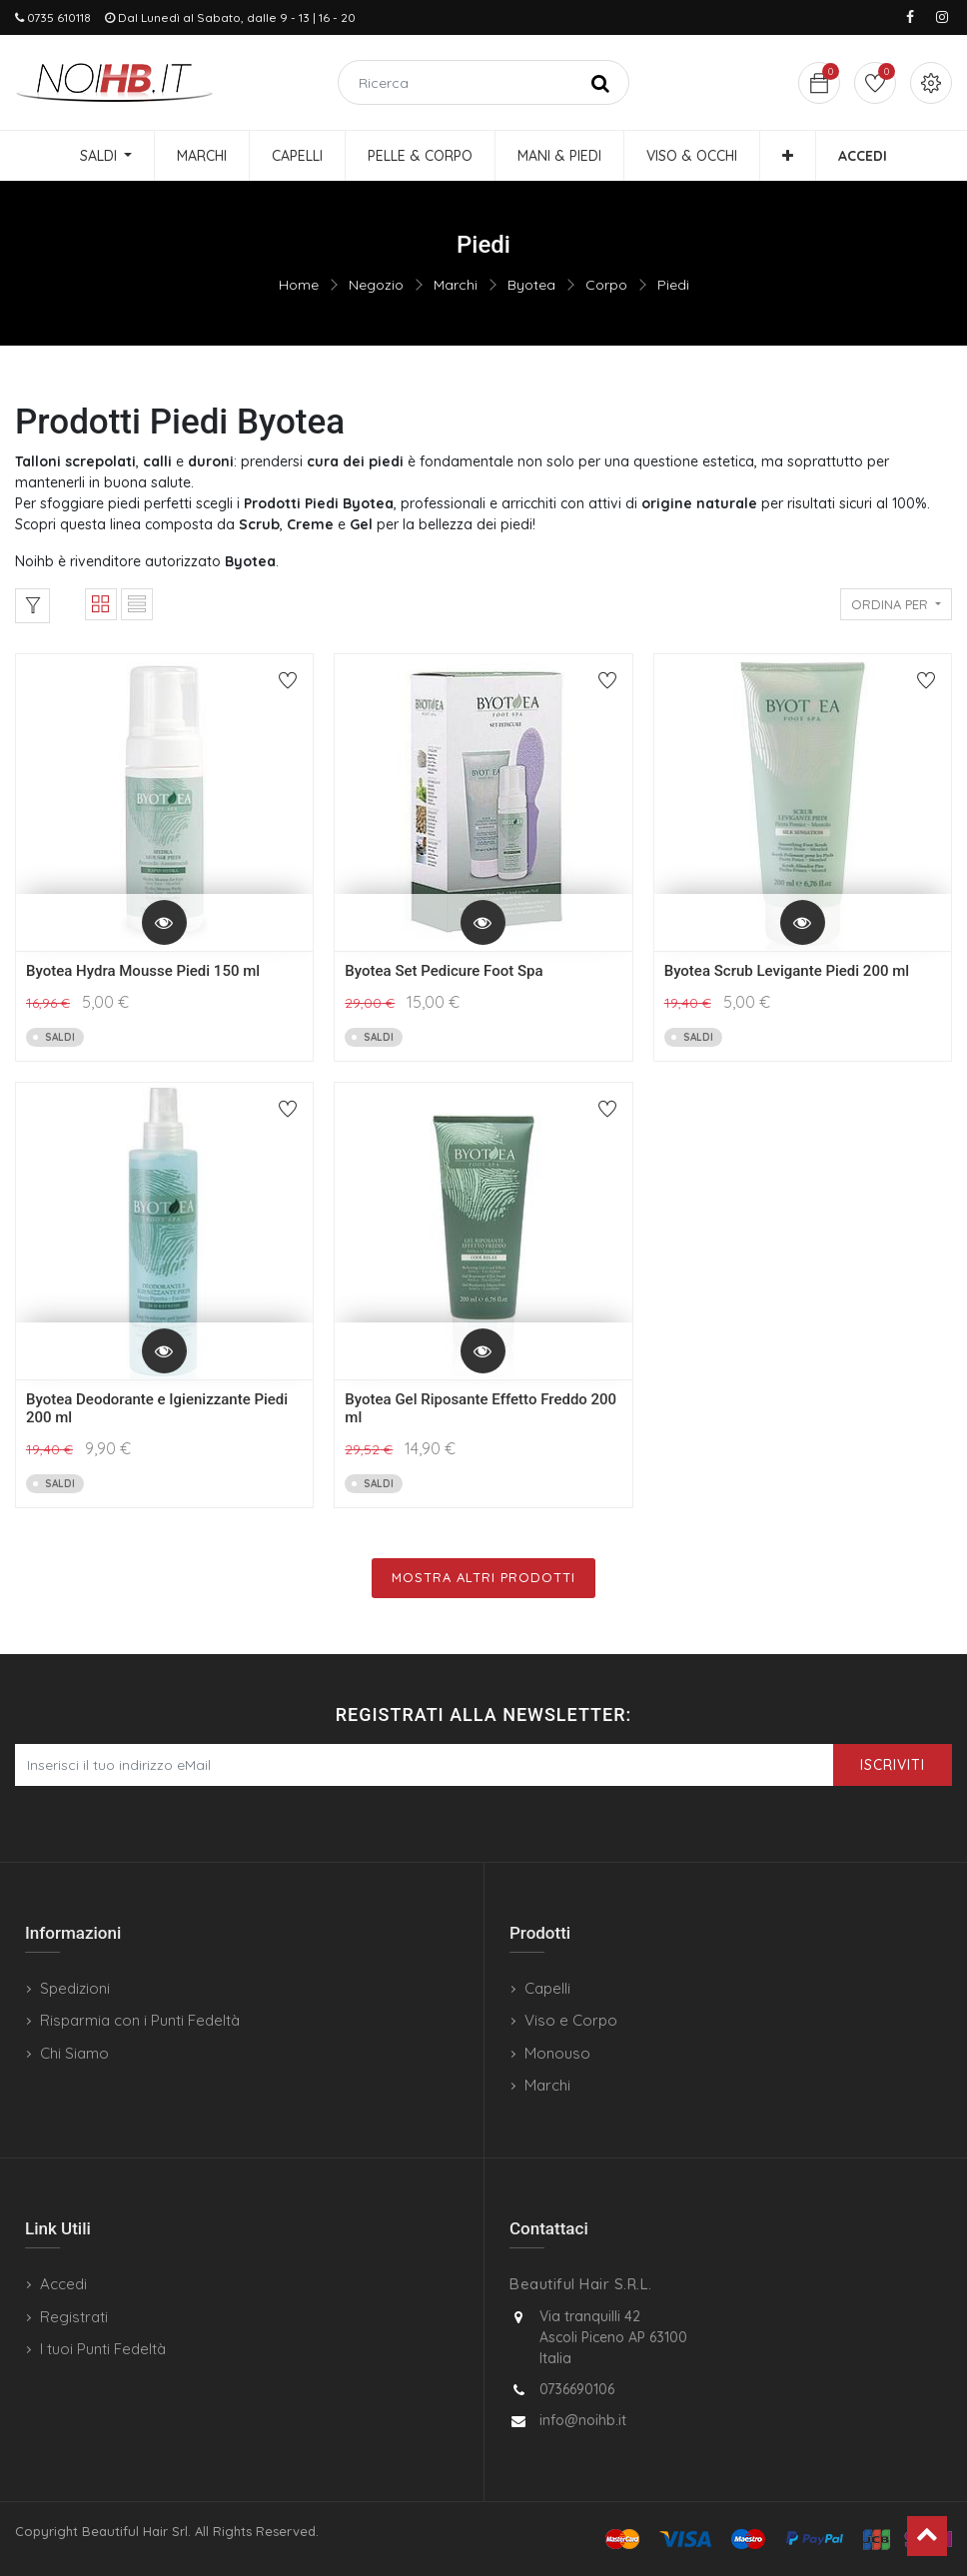 The height and width of the screenshot is (2576, 967). I want to click on Negozio, so click(376, 285).